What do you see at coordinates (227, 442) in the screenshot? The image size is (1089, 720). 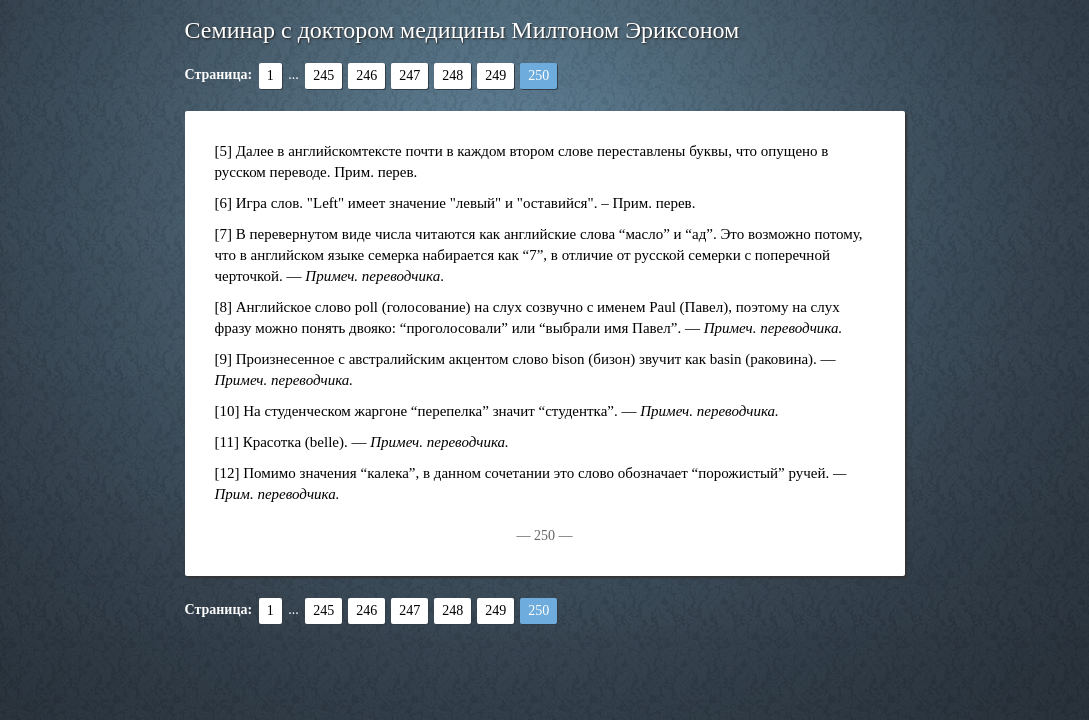 I see `[11]` at bounding box center [227, 442].